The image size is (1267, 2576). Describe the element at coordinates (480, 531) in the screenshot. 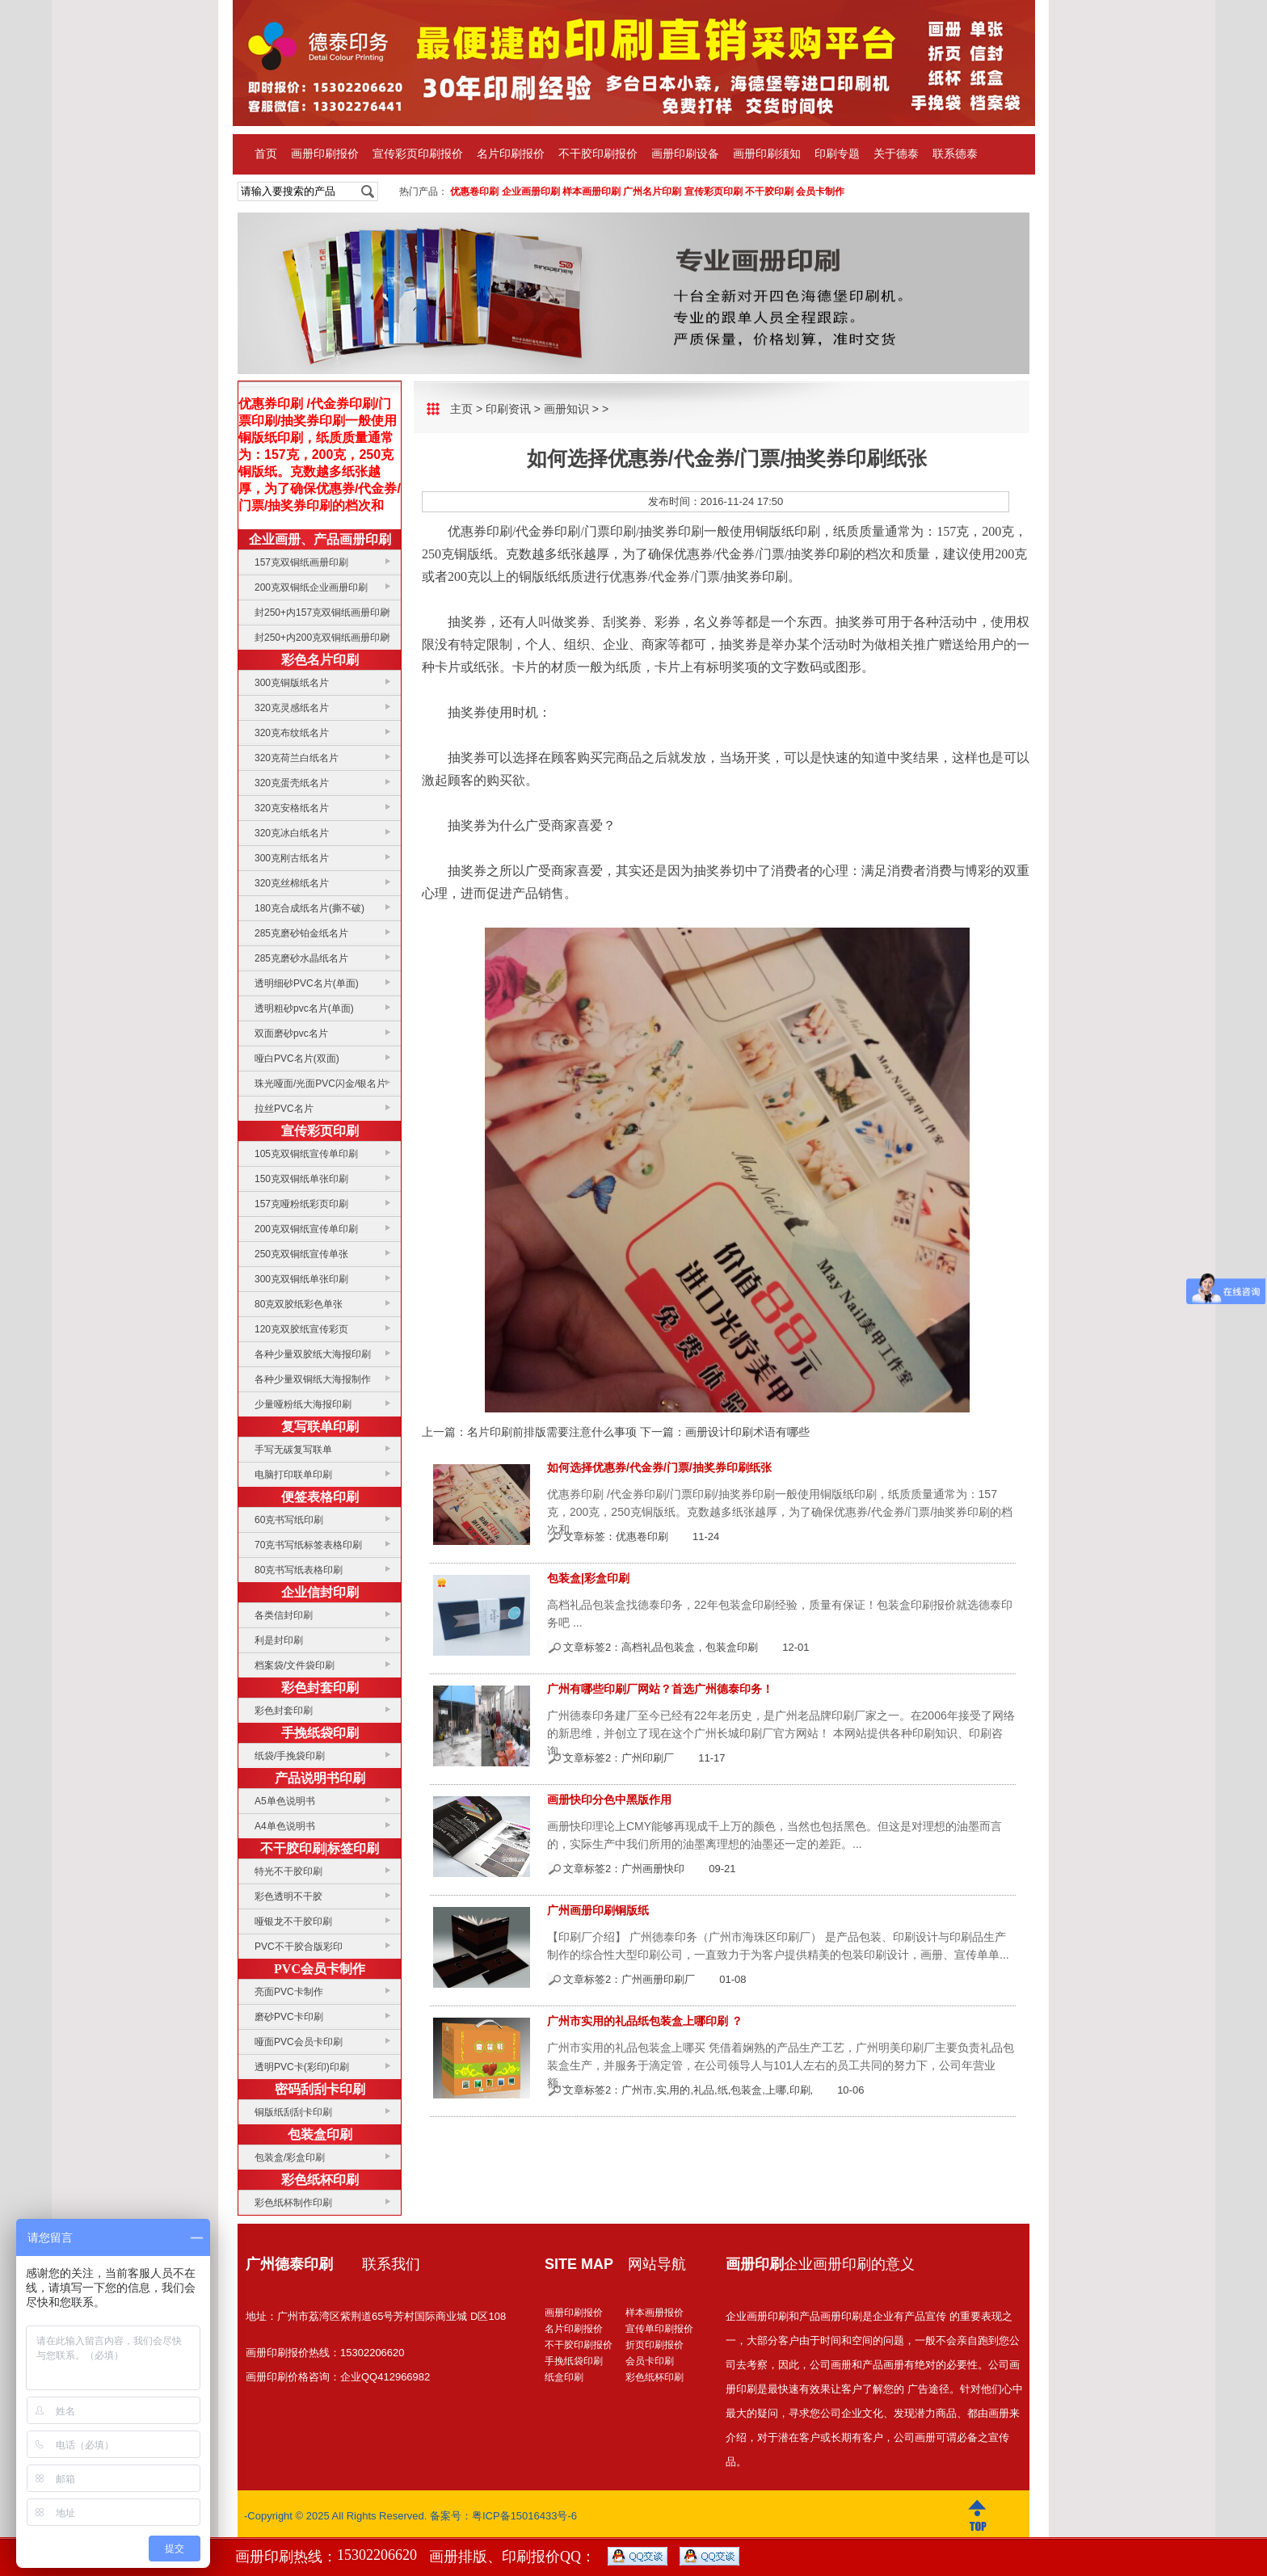

I see `优惠券印刷` at that location.